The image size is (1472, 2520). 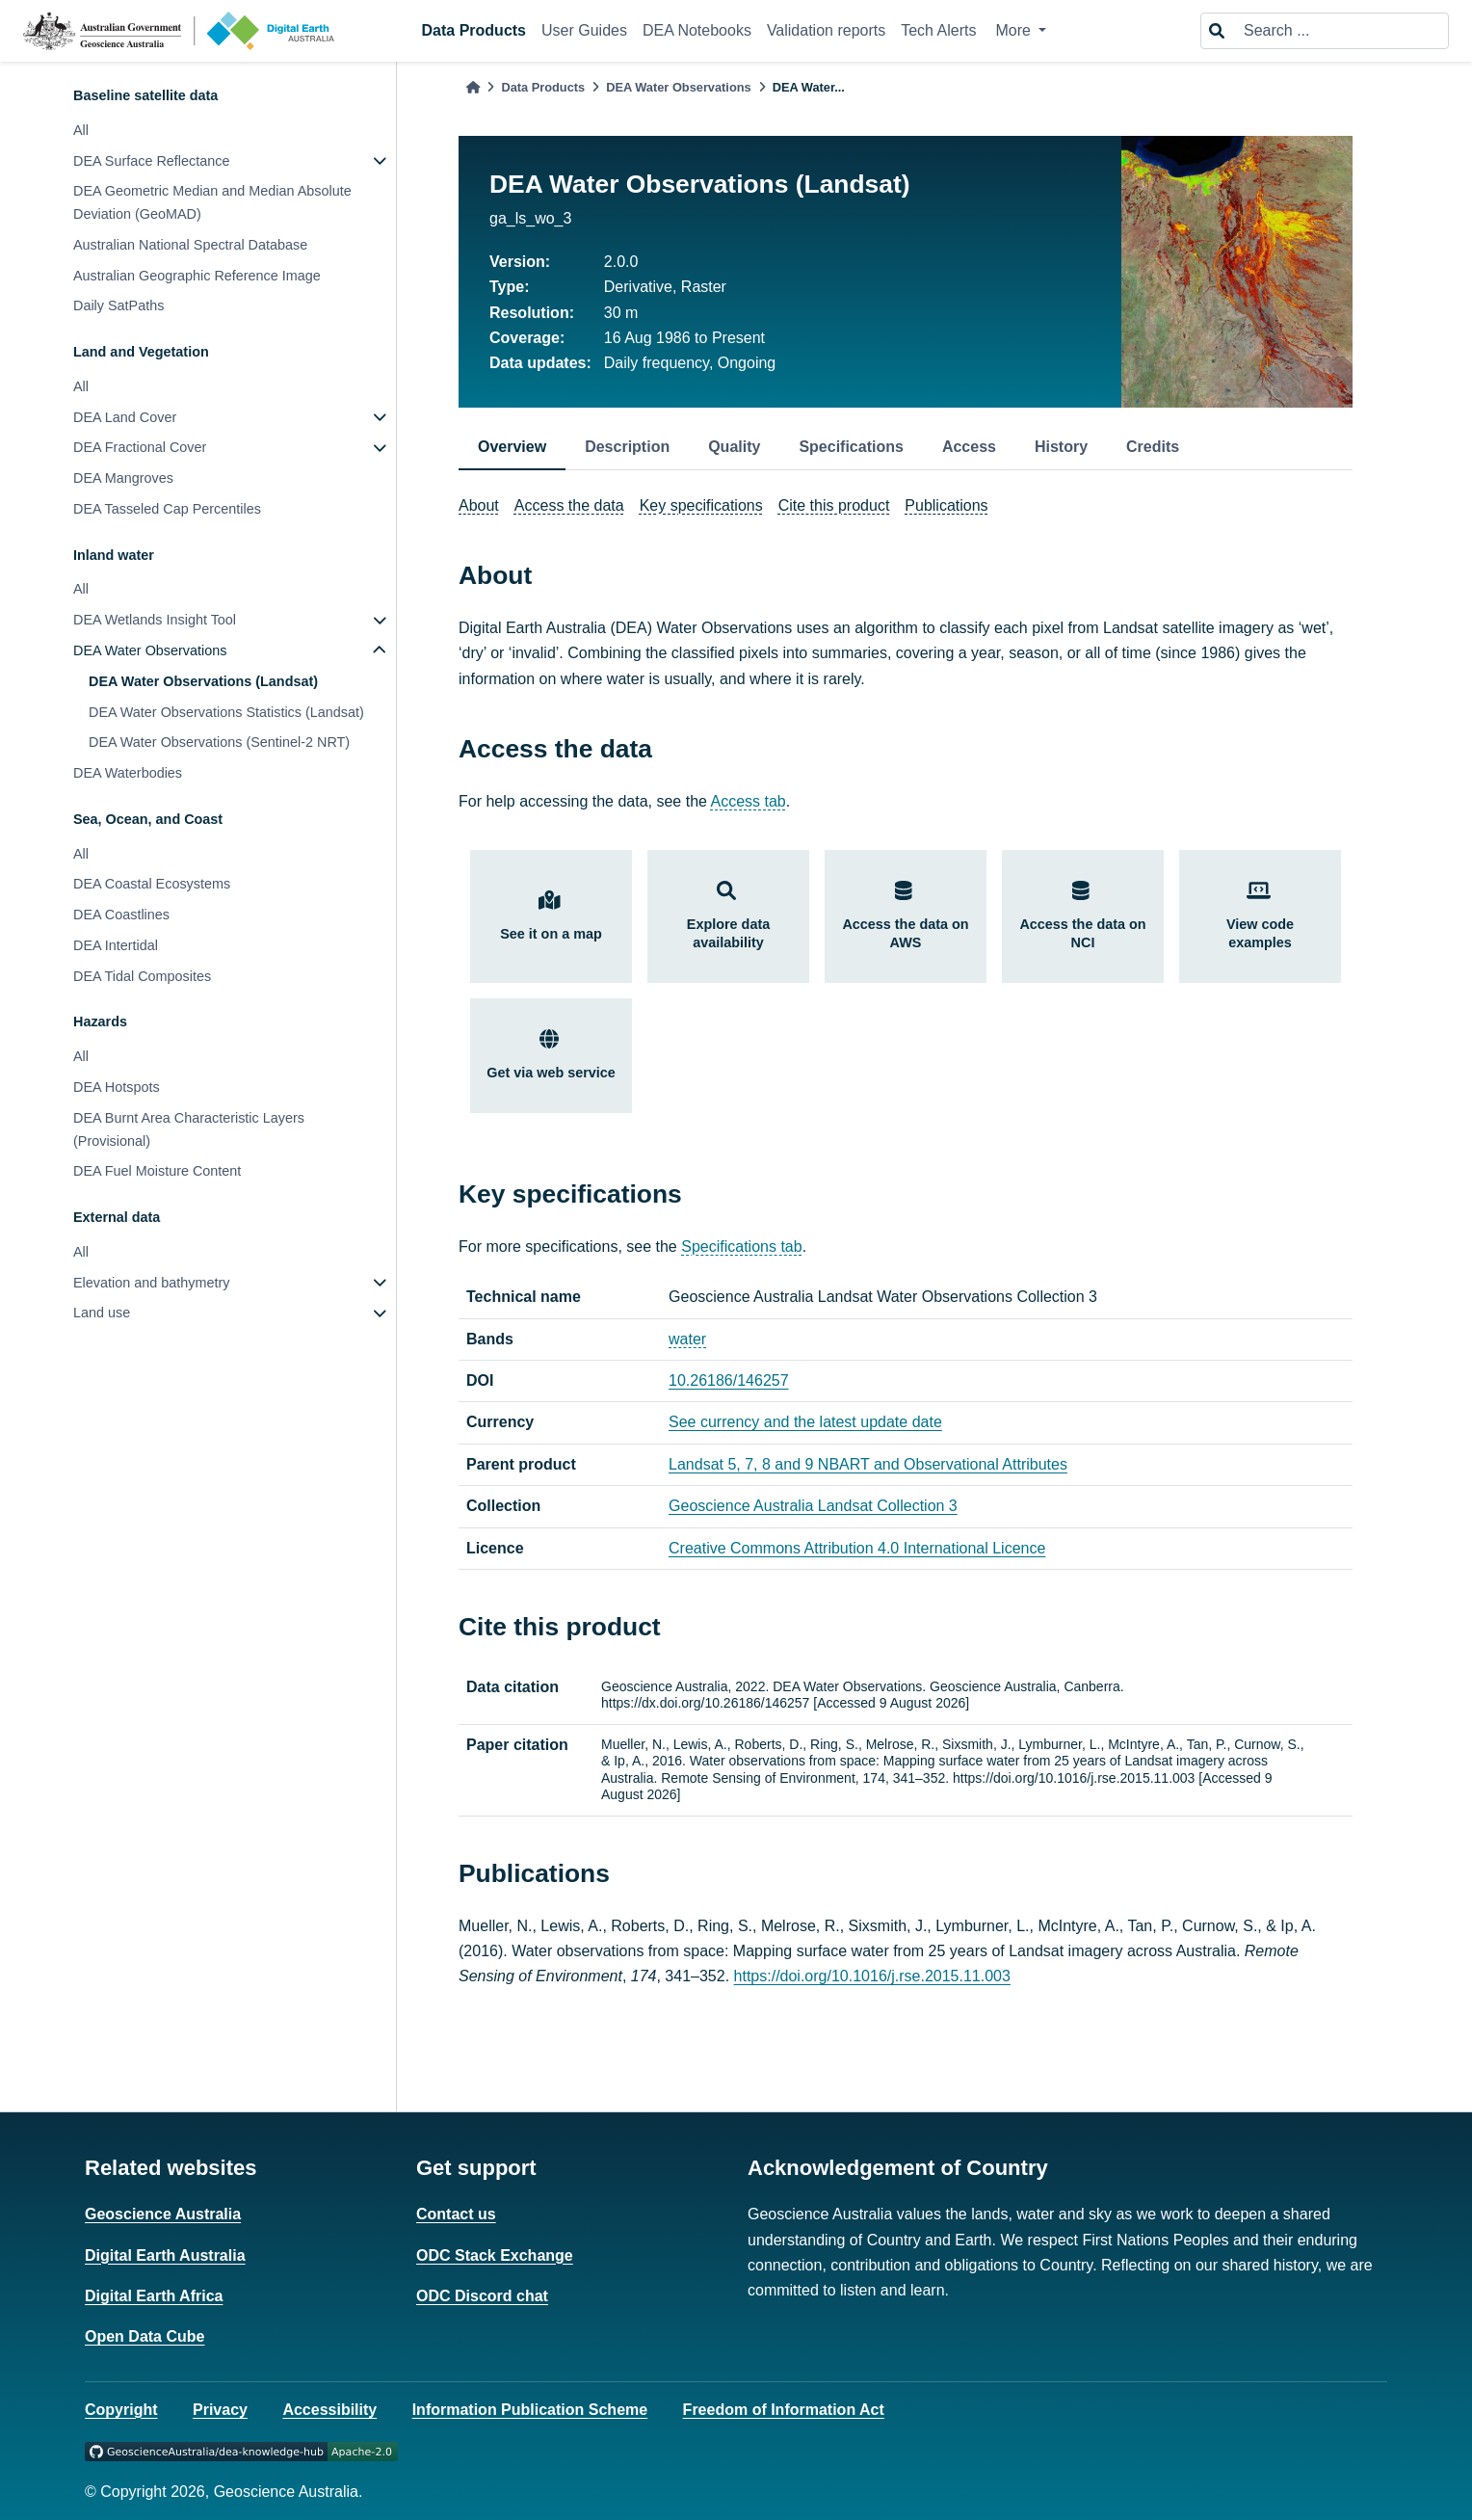 I want to click on water, so click(x=687, y=1339).